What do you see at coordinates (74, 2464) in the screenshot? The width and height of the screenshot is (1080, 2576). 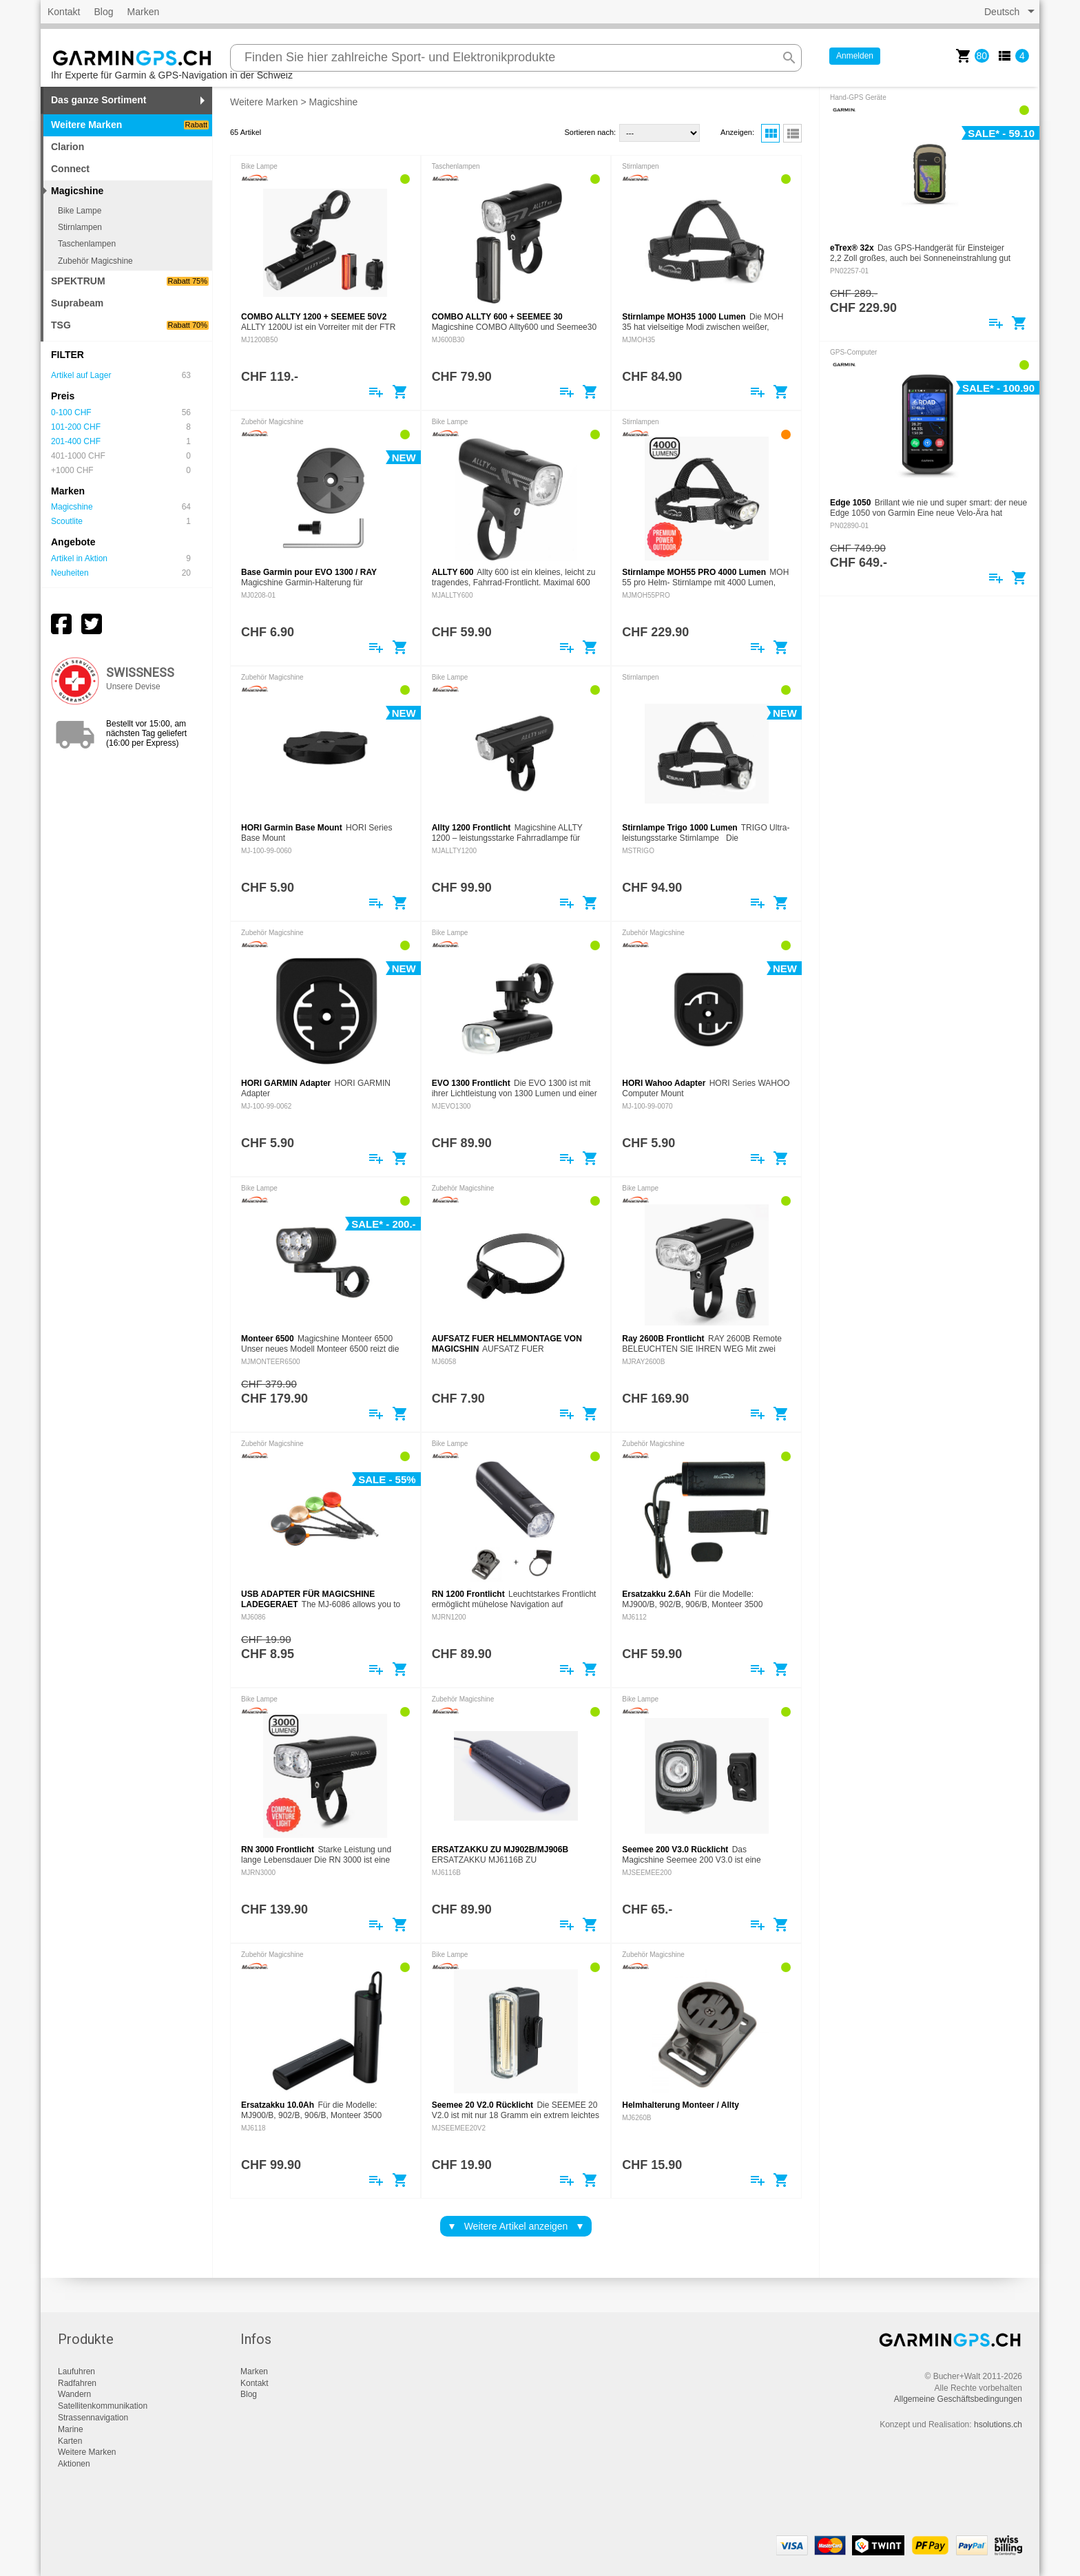 I see `Aktionen` at bounding box center [74, 2464].